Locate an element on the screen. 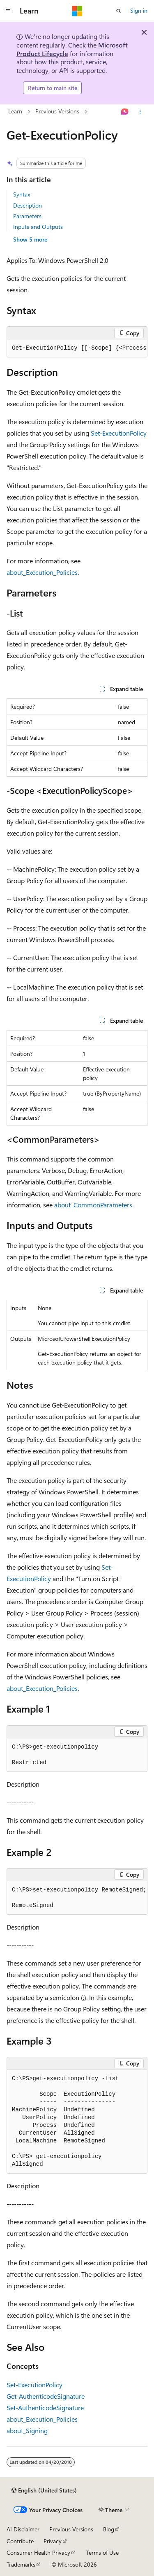 The height and width of the screenshot is (2576, 154). about_Execution_Policies is located at coordinates (42, 572).